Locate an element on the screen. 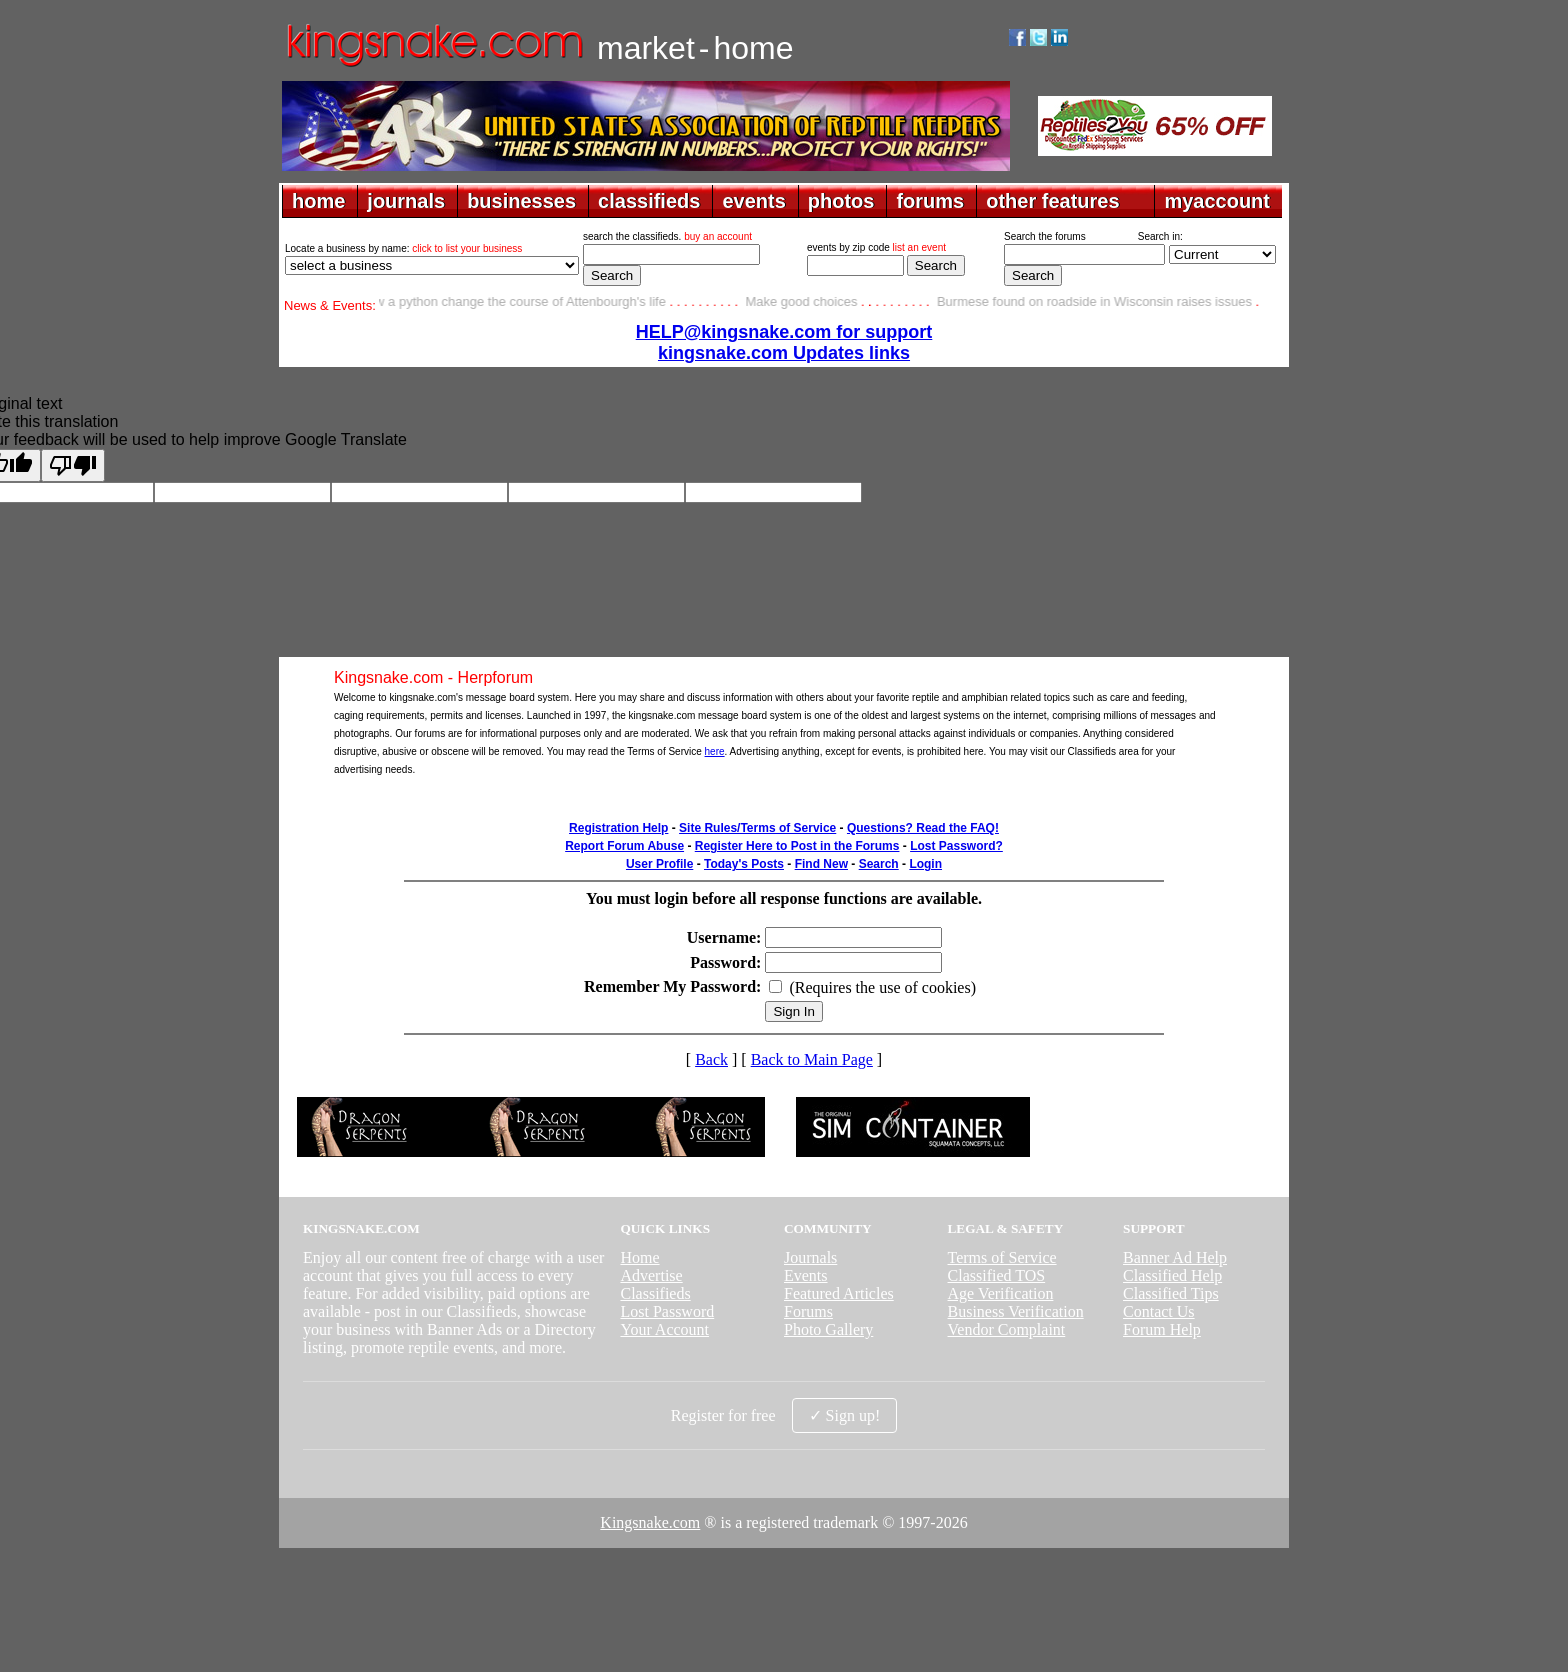 The width and height of the screenshot is (1568, 1672). Your Account is located at coordinates (664, 1329).